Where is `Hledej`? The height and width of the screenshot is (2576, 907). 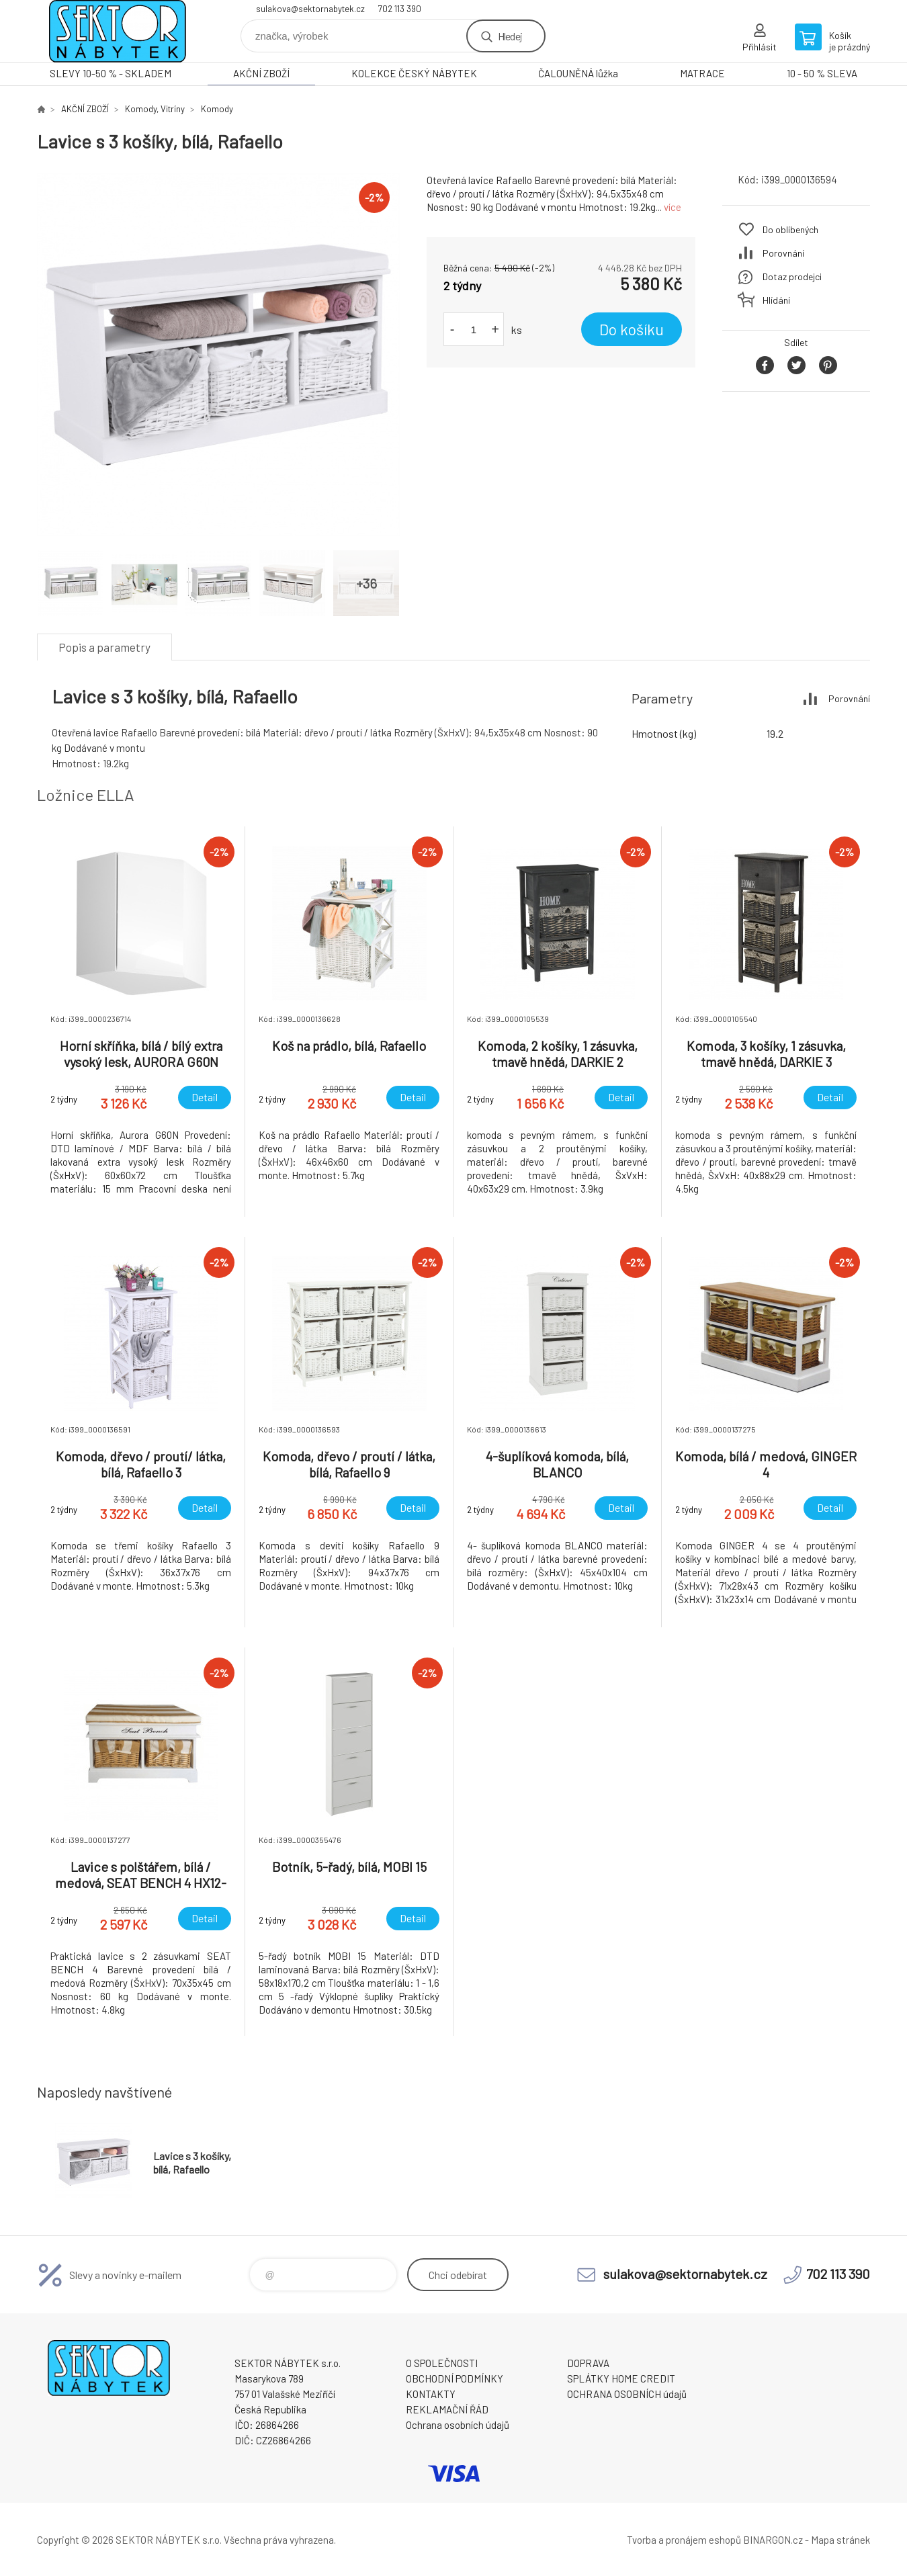 Hledej is located at coordinates (510, 36).